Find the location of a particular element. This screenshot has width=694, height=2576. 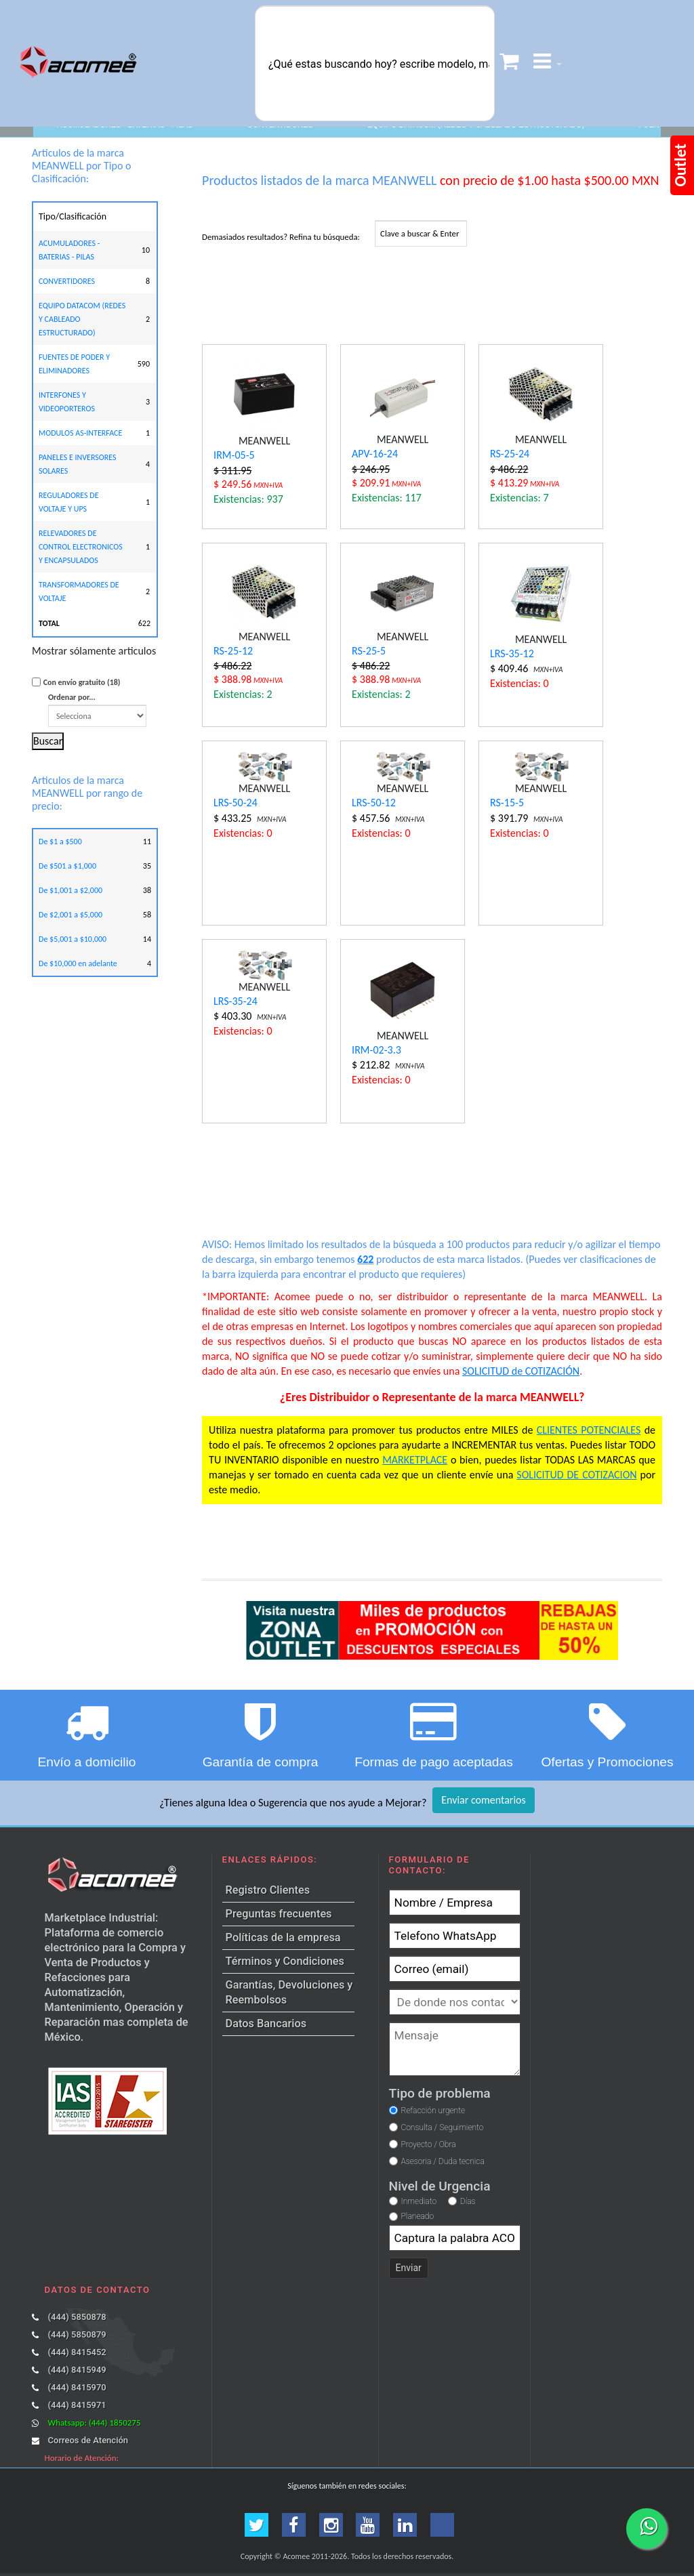

Registro Clientes is located at coordinates (268, 1890).